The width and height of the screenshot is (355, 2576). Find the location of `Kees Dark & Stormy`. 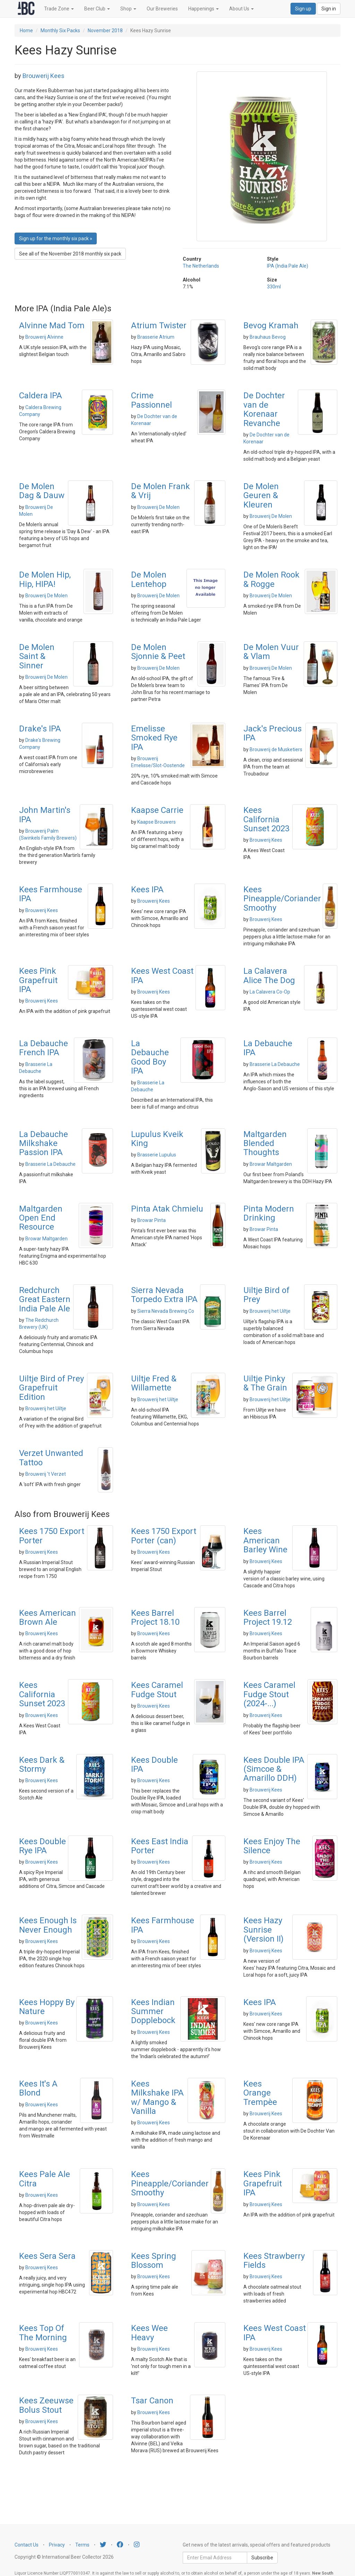

Kees Dark & Stormy is located at coordinates (41, 1764).